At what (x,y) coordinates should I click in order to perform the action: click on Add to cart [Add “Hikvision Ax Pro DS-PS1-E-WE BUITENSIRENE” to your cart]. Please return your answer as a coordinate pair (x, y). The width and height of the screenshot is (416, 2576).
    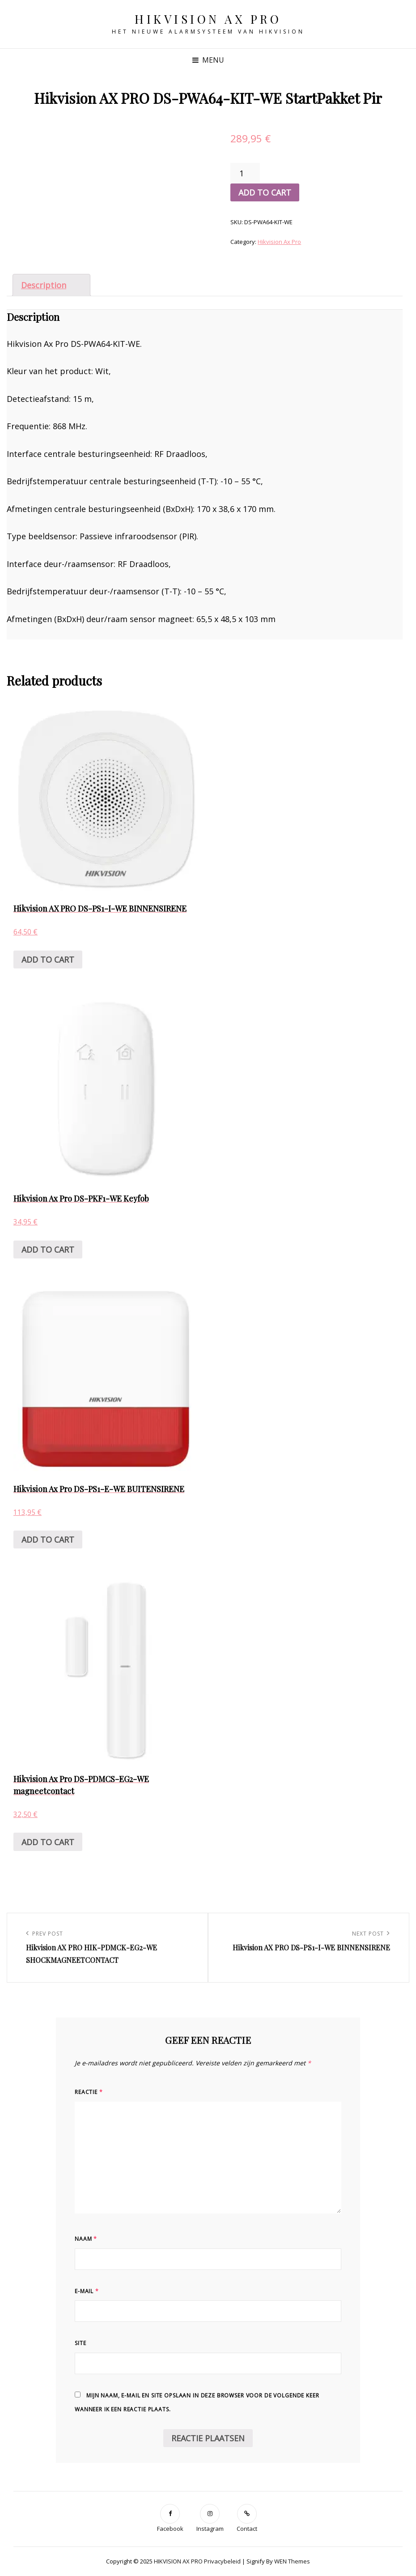
    Looking at the image, I should click on (47, 1539).